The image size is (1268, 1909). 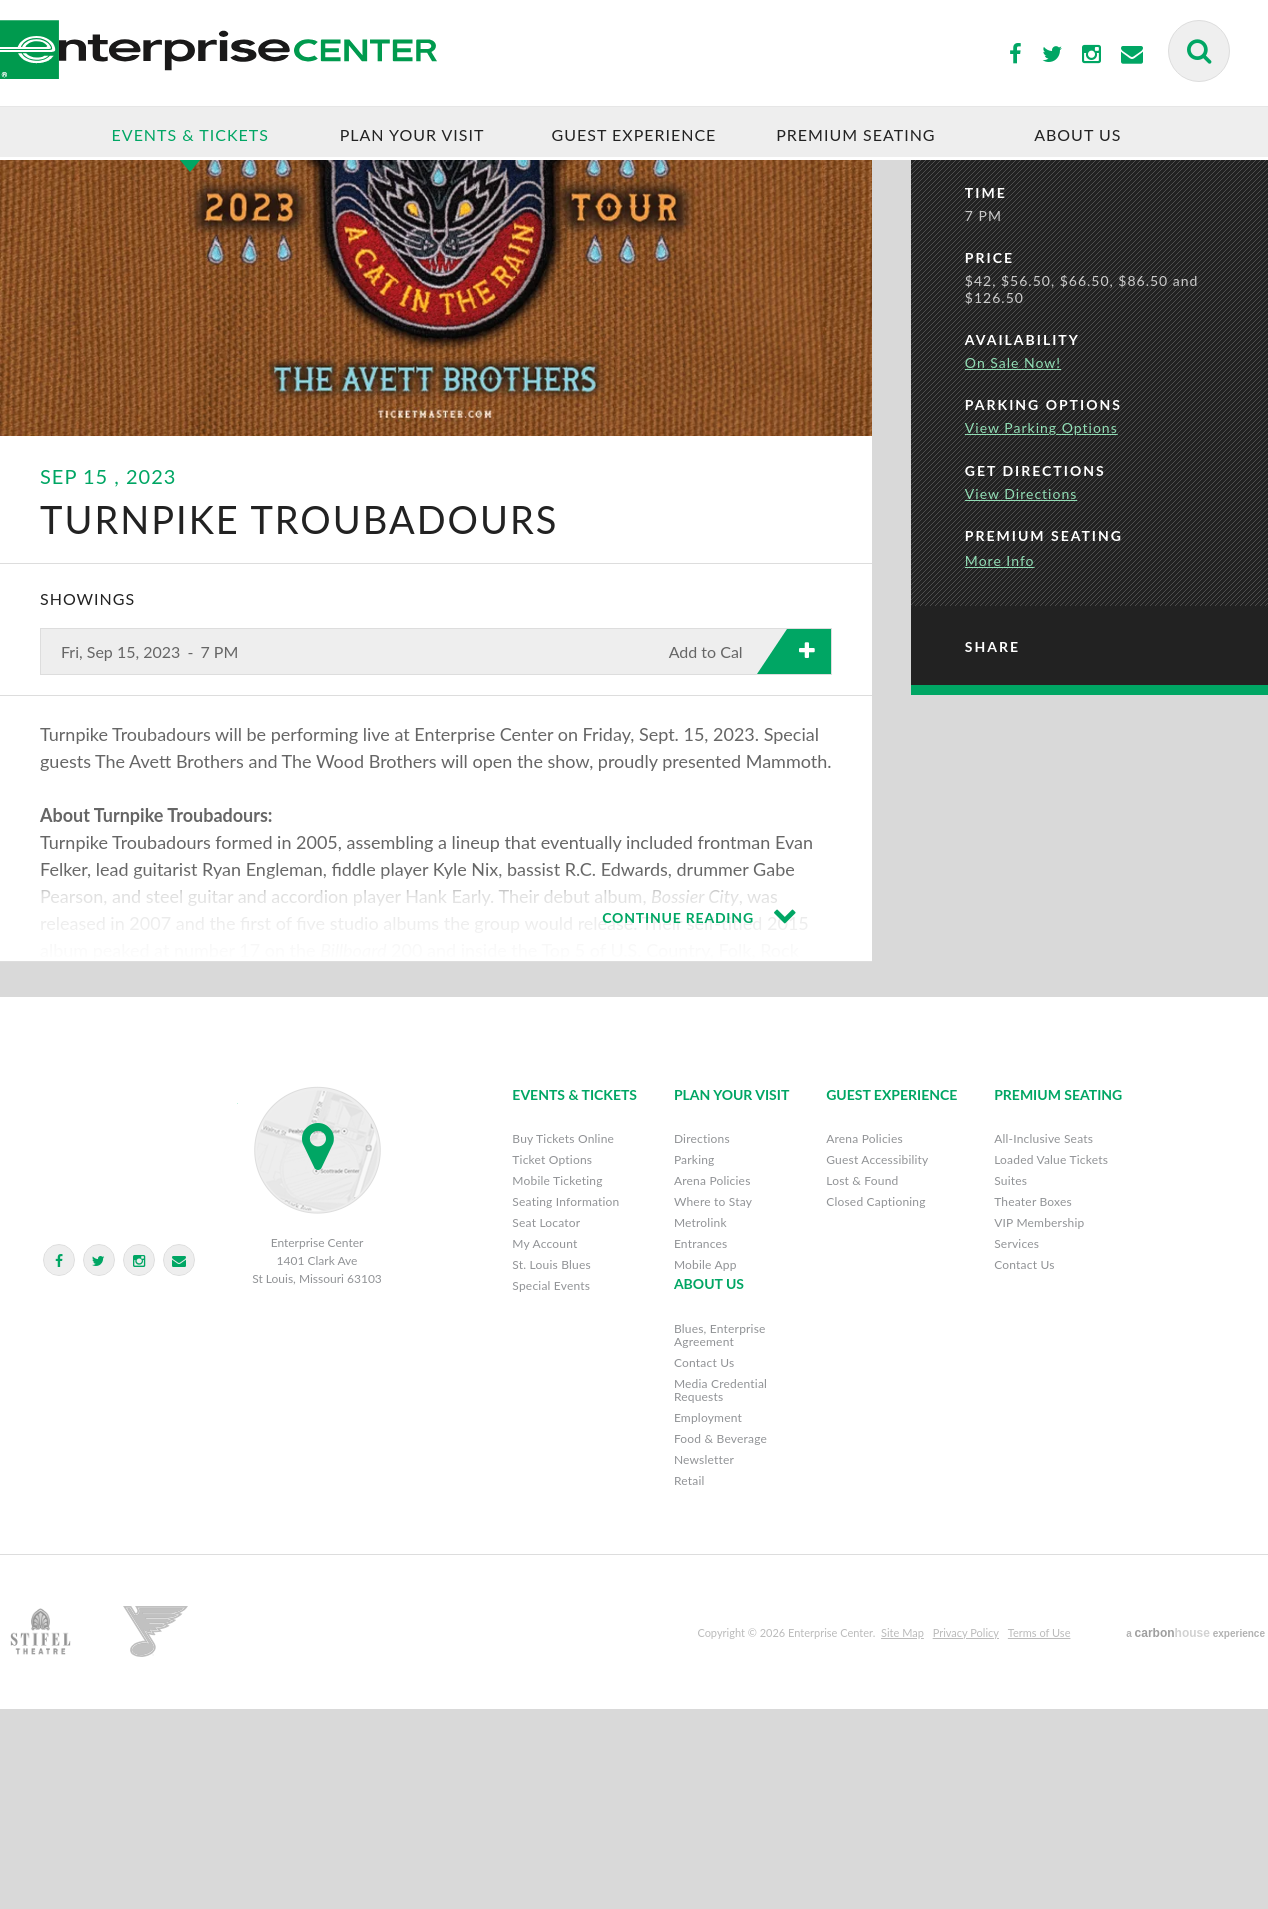 I want to click on Guest Experience, so click(x=634, y=135).